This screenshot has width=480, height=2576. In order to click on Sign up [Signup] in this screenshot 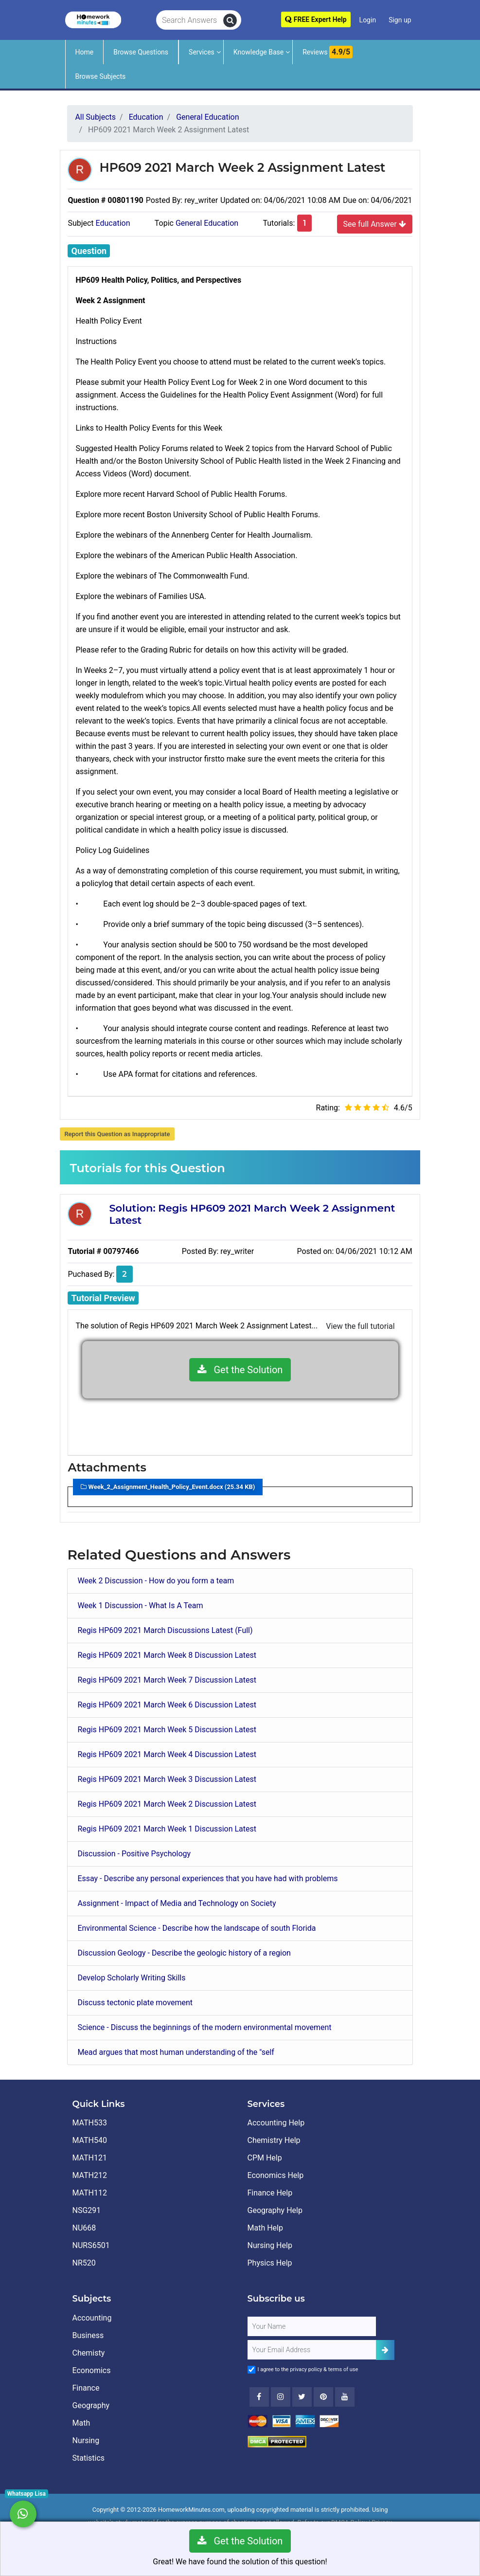, I will do `click(400, 20)`.